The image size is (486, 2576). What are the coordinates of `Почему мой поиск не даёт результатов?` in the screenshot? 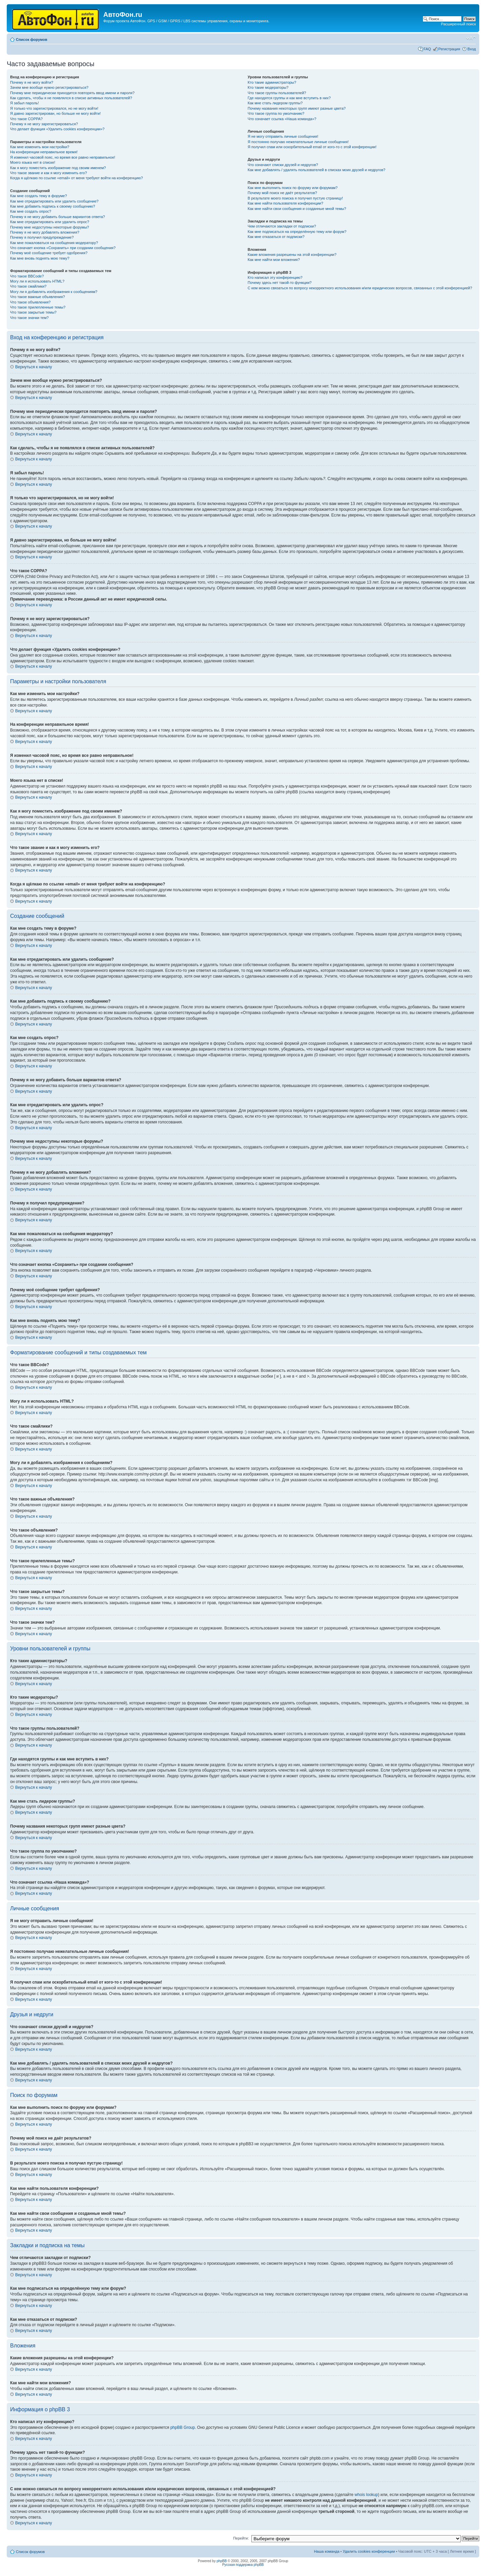 It's located at (282, 193).